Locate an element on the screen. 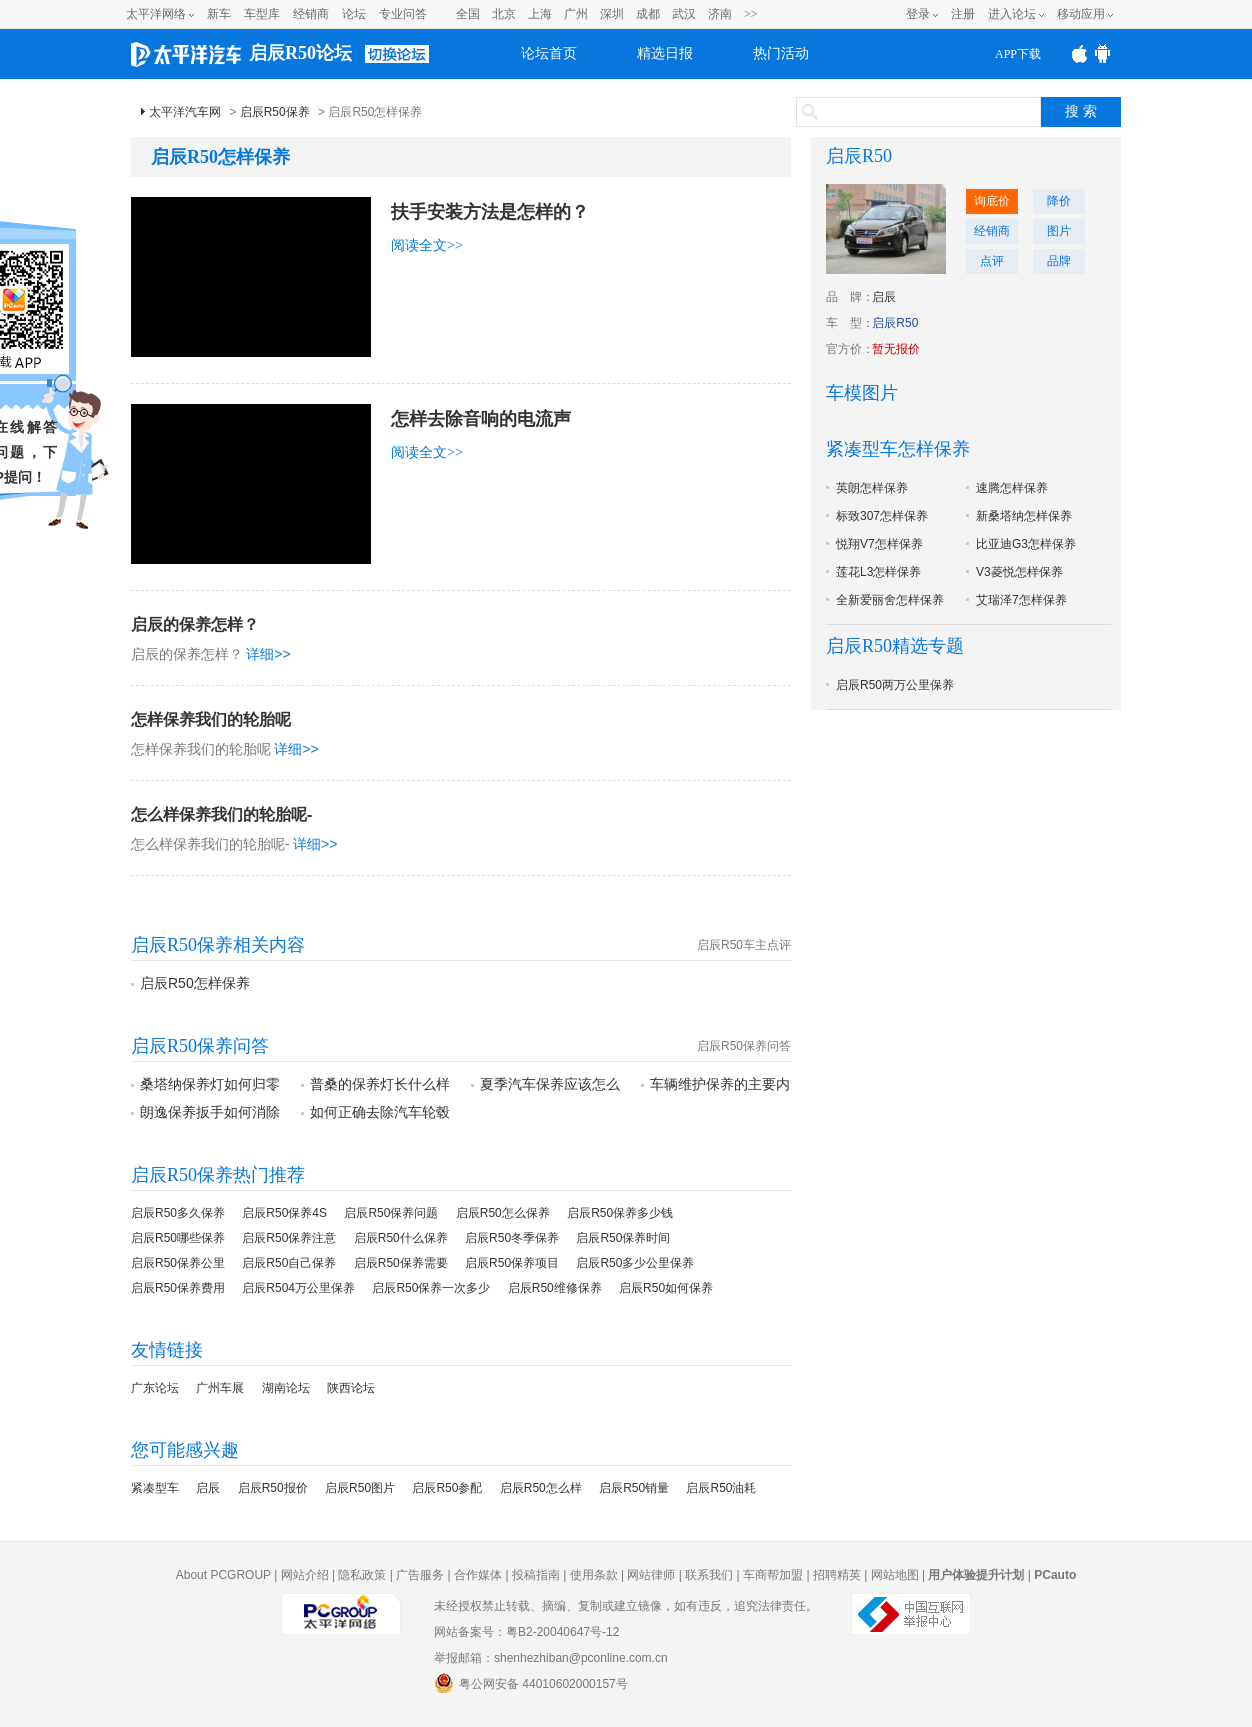  阅读全文>> is located at coordinates (427, 245).